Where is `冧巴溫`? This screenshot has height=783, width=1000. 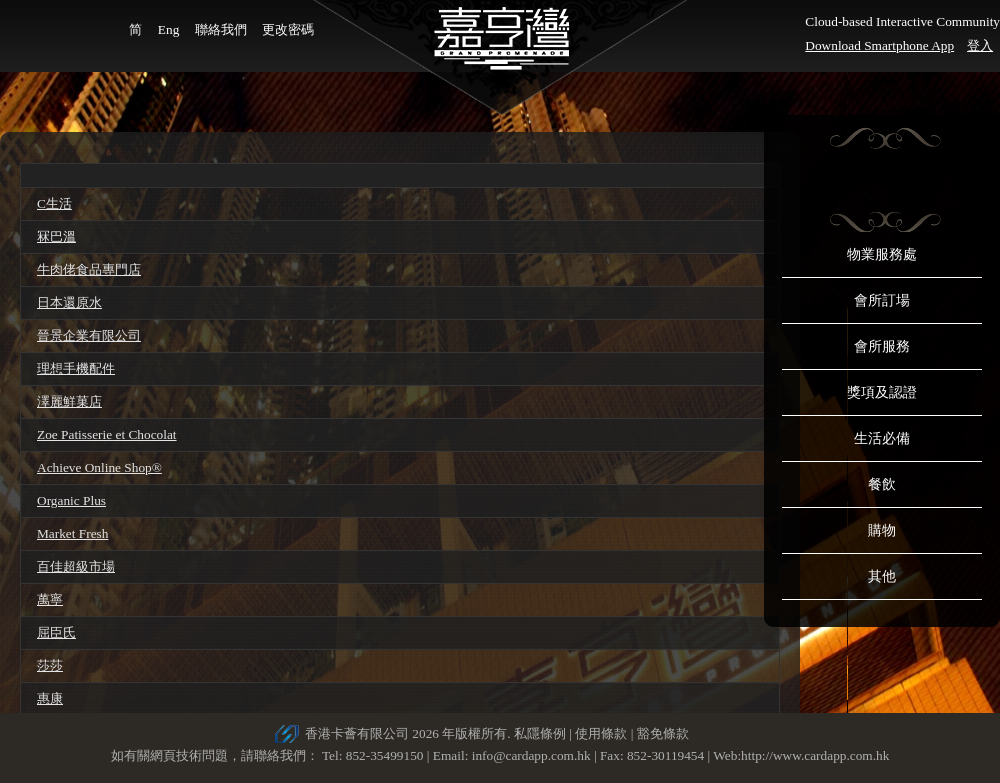 冧巴溫 is located at coordinates (56, 236).